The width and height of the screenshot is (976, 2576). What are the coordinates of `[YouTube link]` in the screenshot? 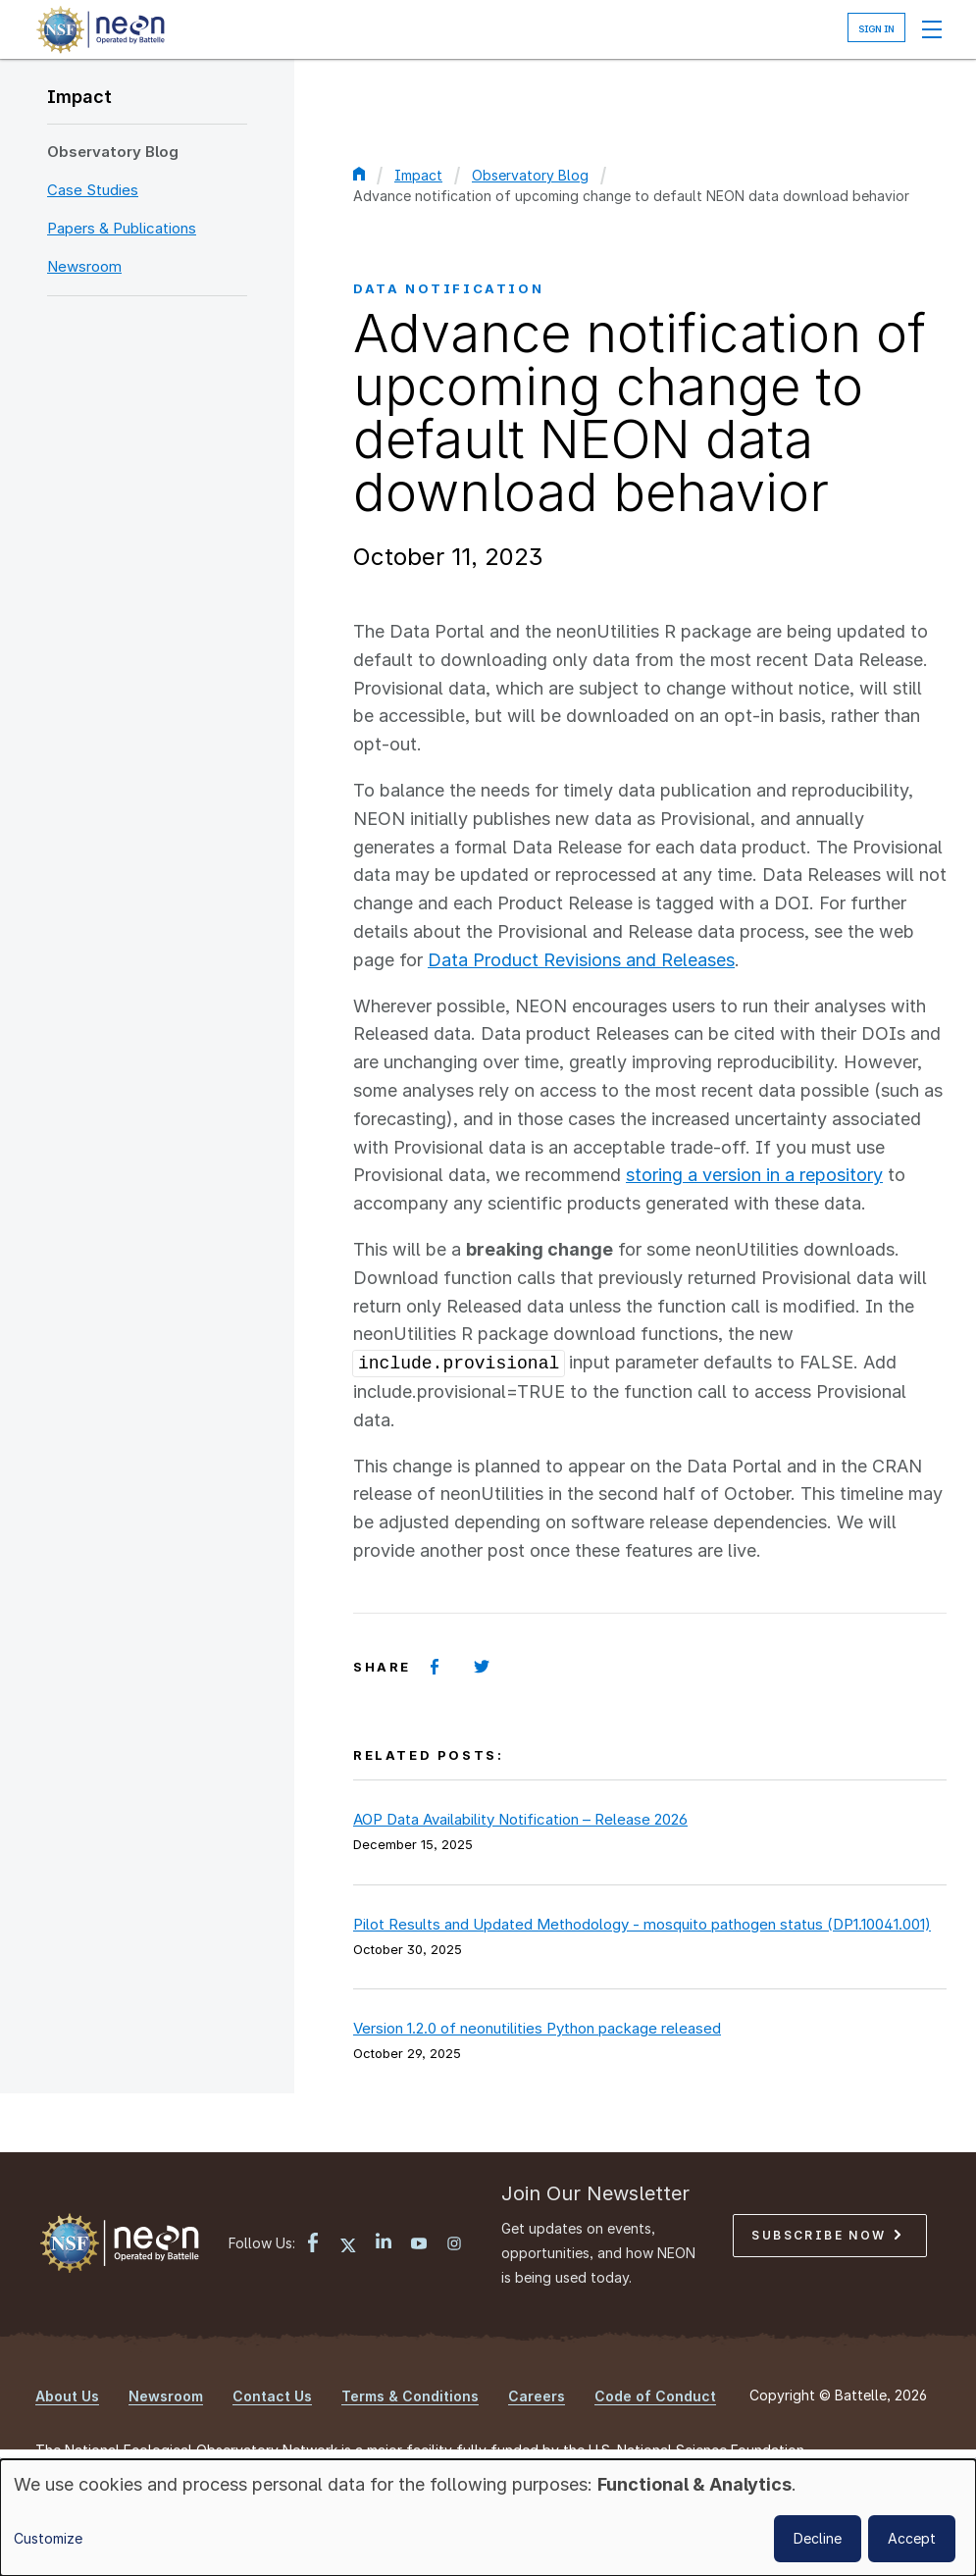 It's located at (419, 2245).